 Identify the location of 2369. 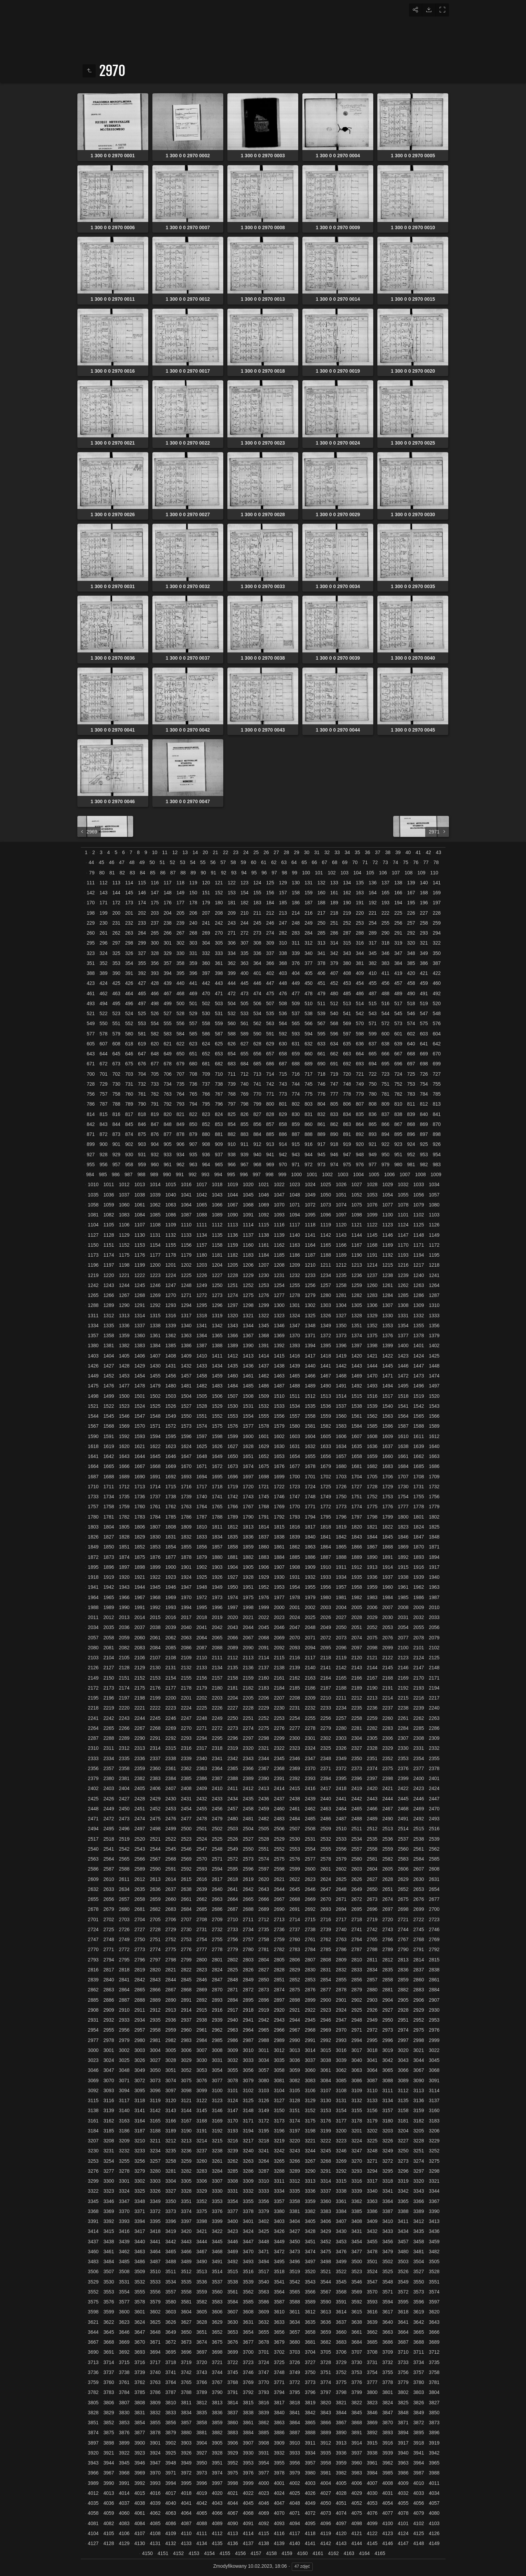
(294, 1768).